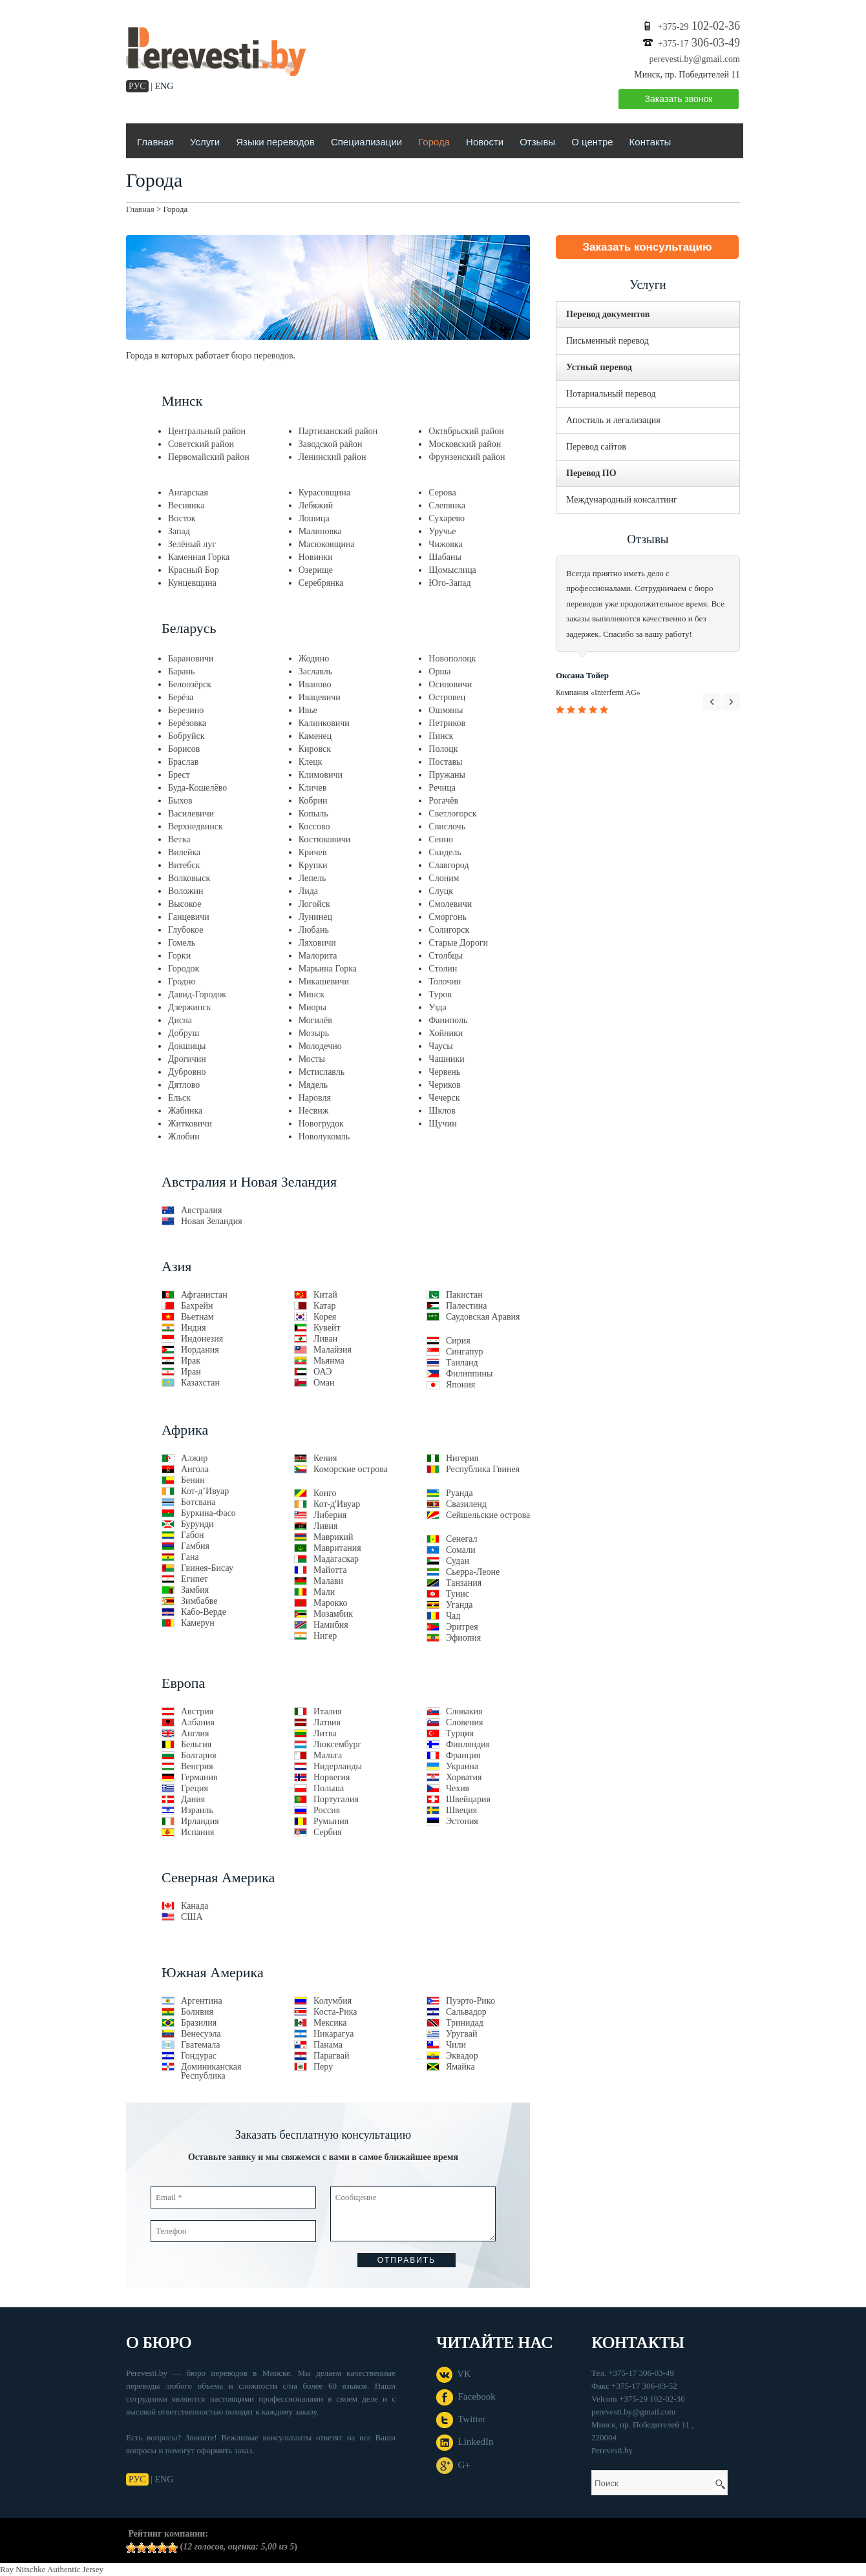 This screenshot has height=2576, width=866. What do you see at coordinates (440, 1046) in the screenshot?
I see `Чаусы` at bounding box center [440, 1046].